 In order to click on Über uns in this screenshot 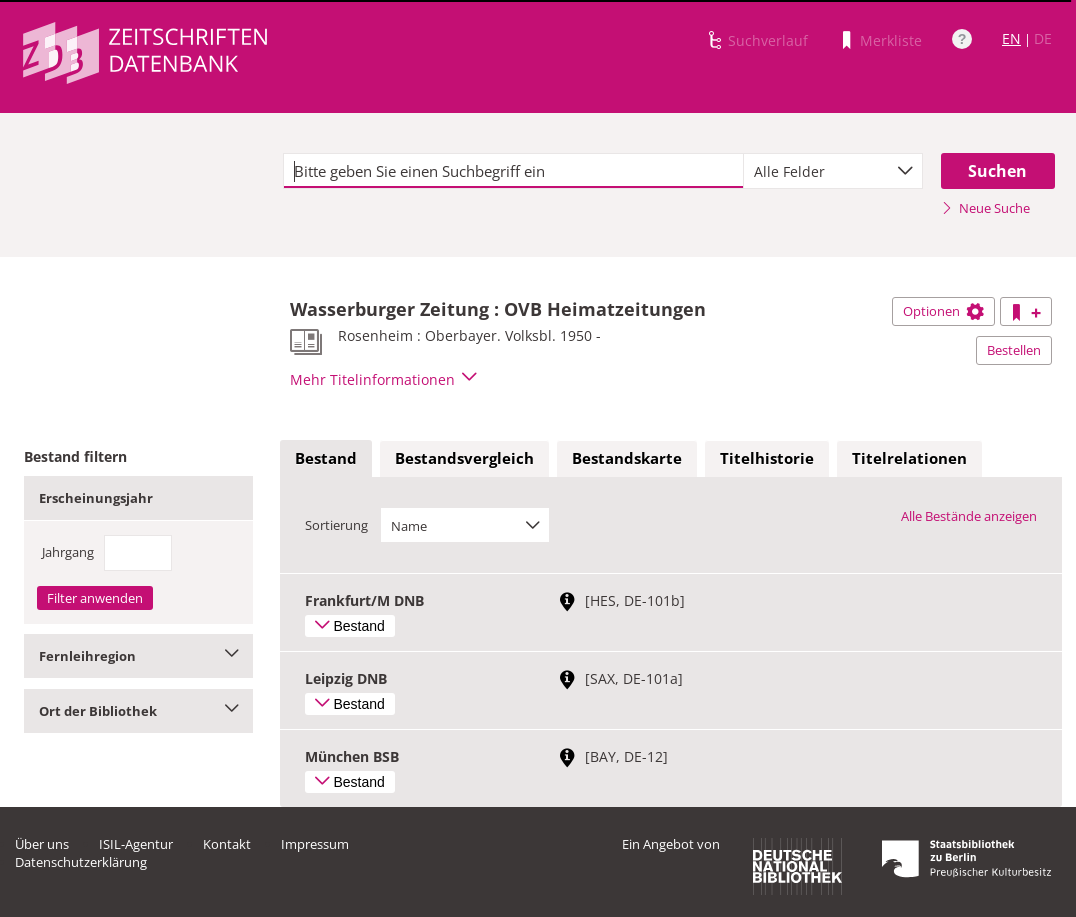, I will do `click(42, 844)`.